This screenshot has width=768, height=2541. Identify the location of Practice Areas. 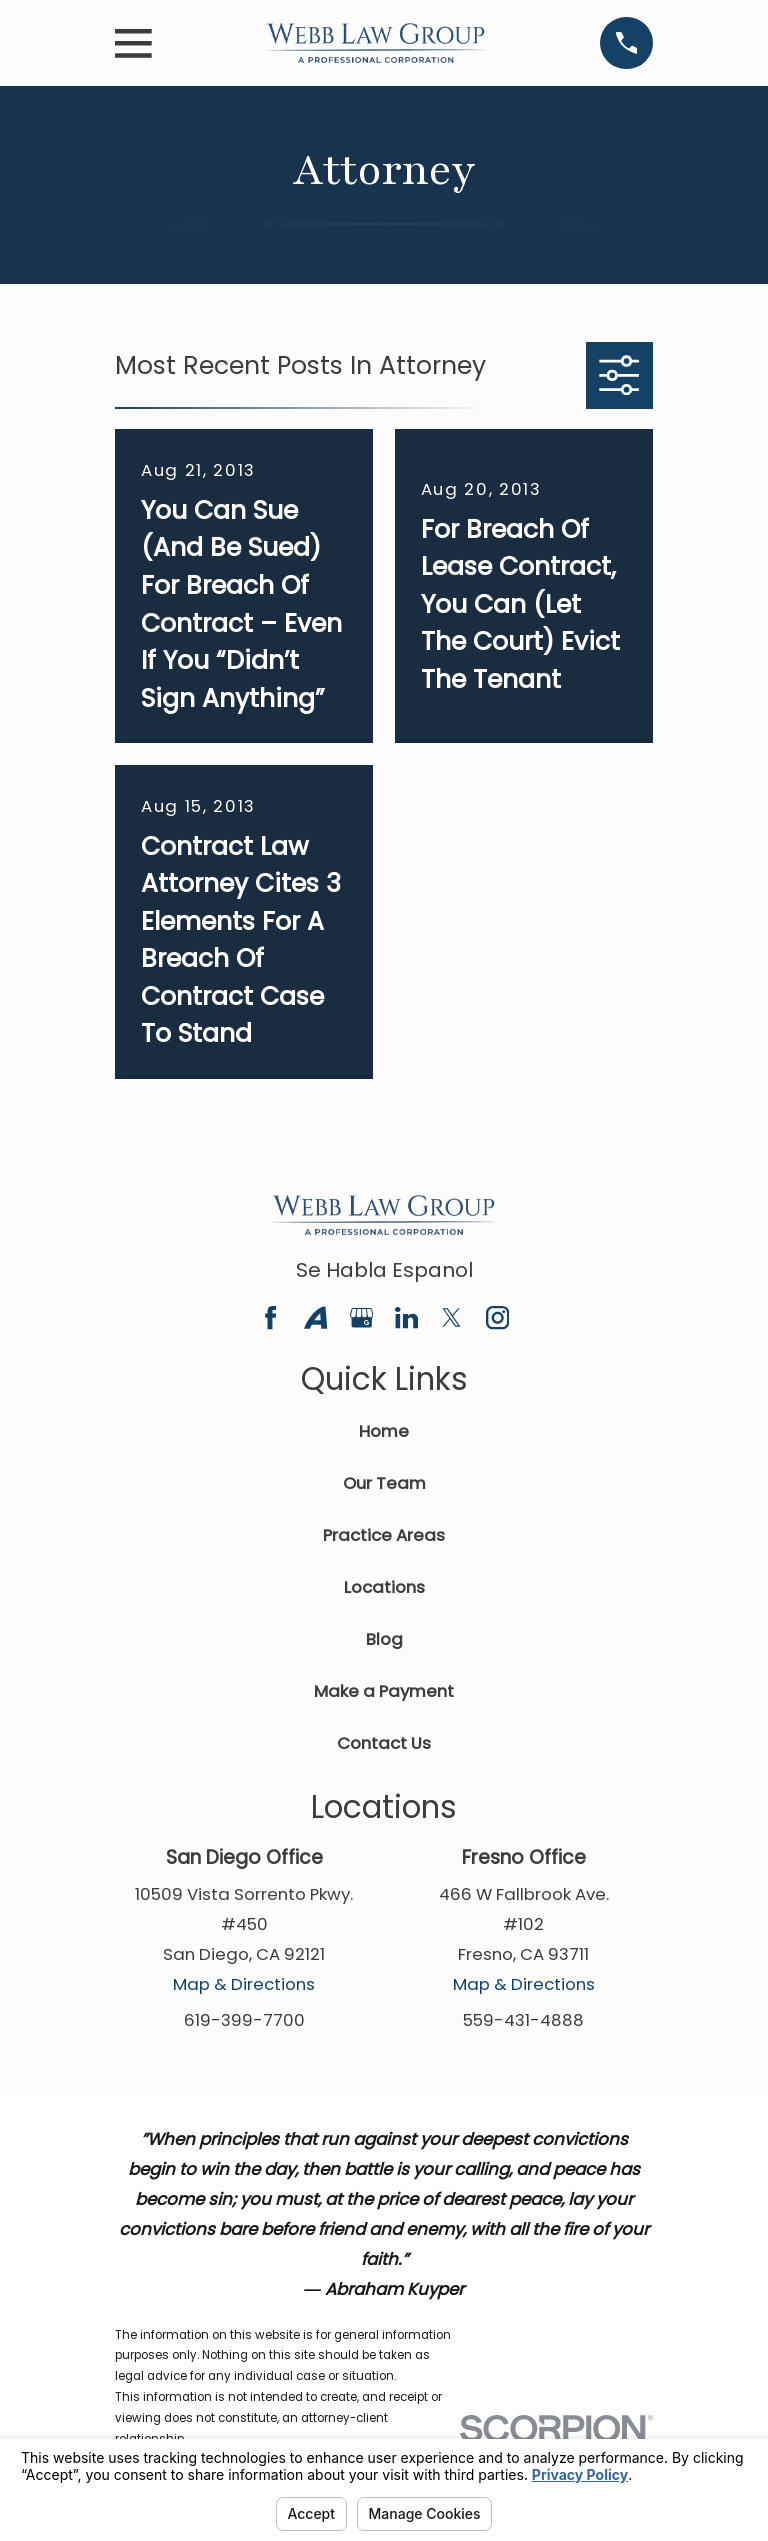
(384, 1535).